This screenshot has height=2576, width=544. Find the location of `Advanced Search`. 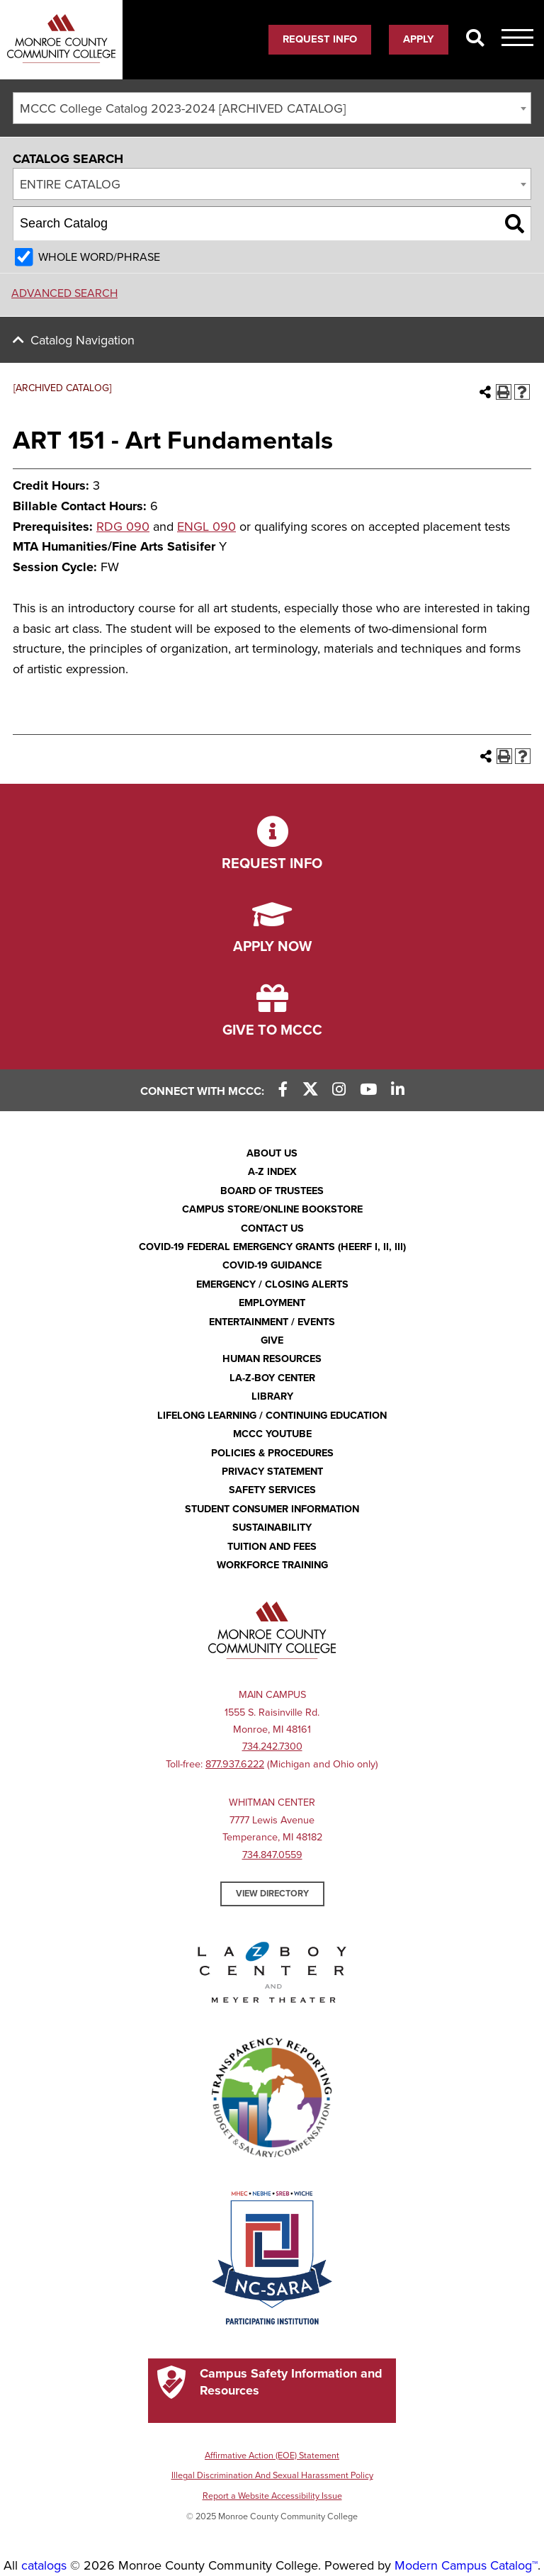

Advanced Search is located at coordinates (64, 293).